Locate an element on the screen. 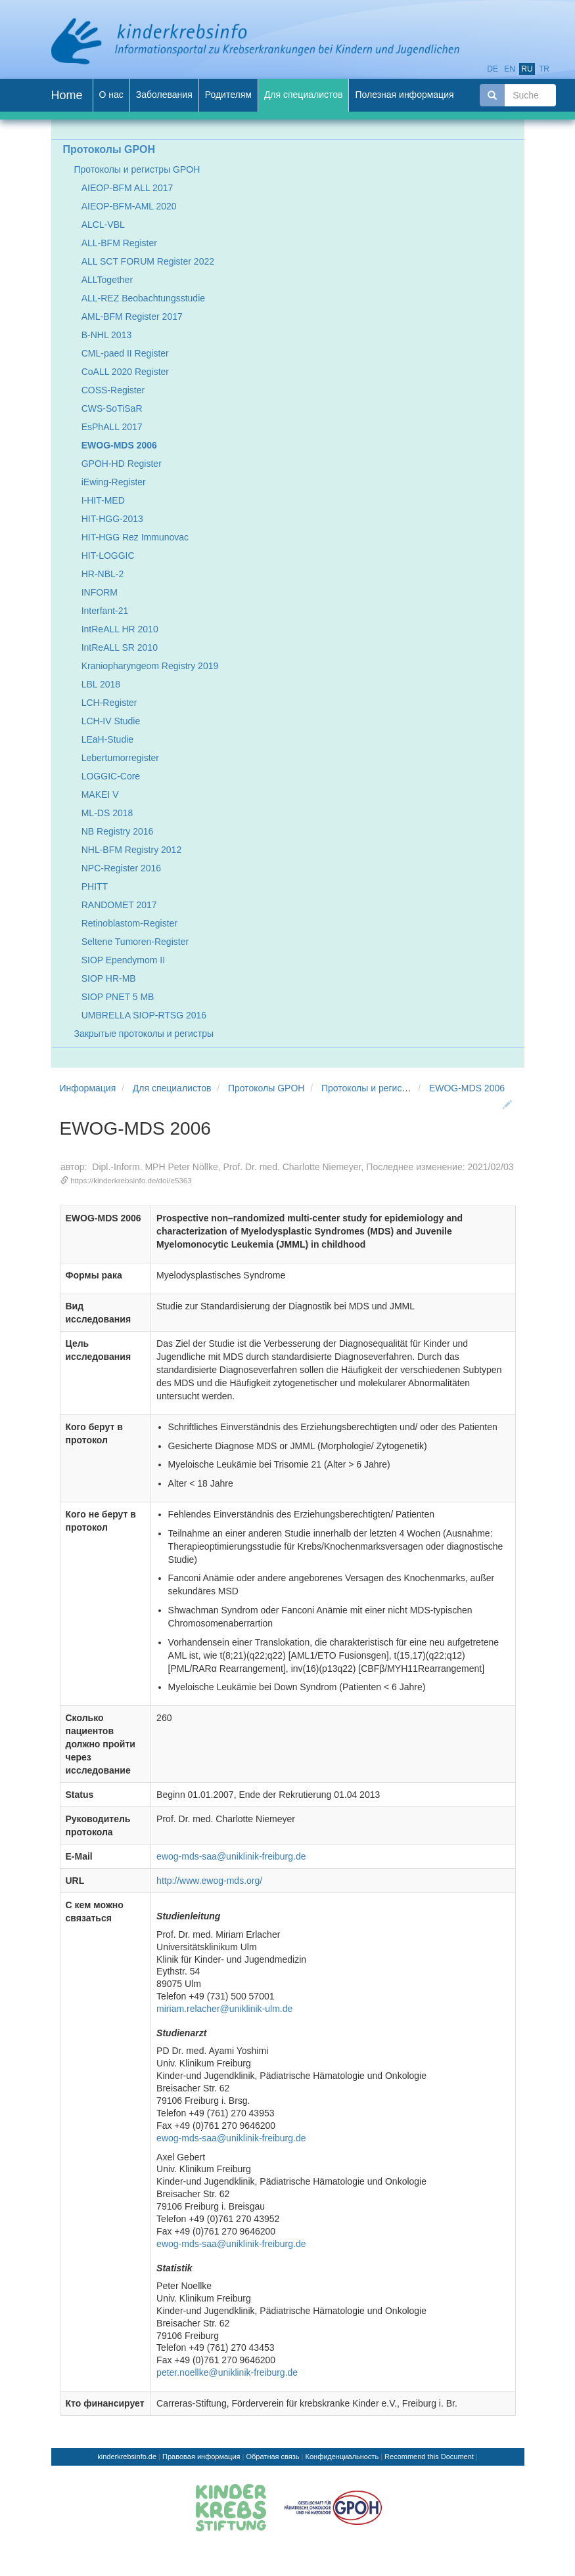 The height and width of the screenshot is (2576, 575). miriam.relacher@uniklinik-ulm.de is located at coordinates (224, 2008).